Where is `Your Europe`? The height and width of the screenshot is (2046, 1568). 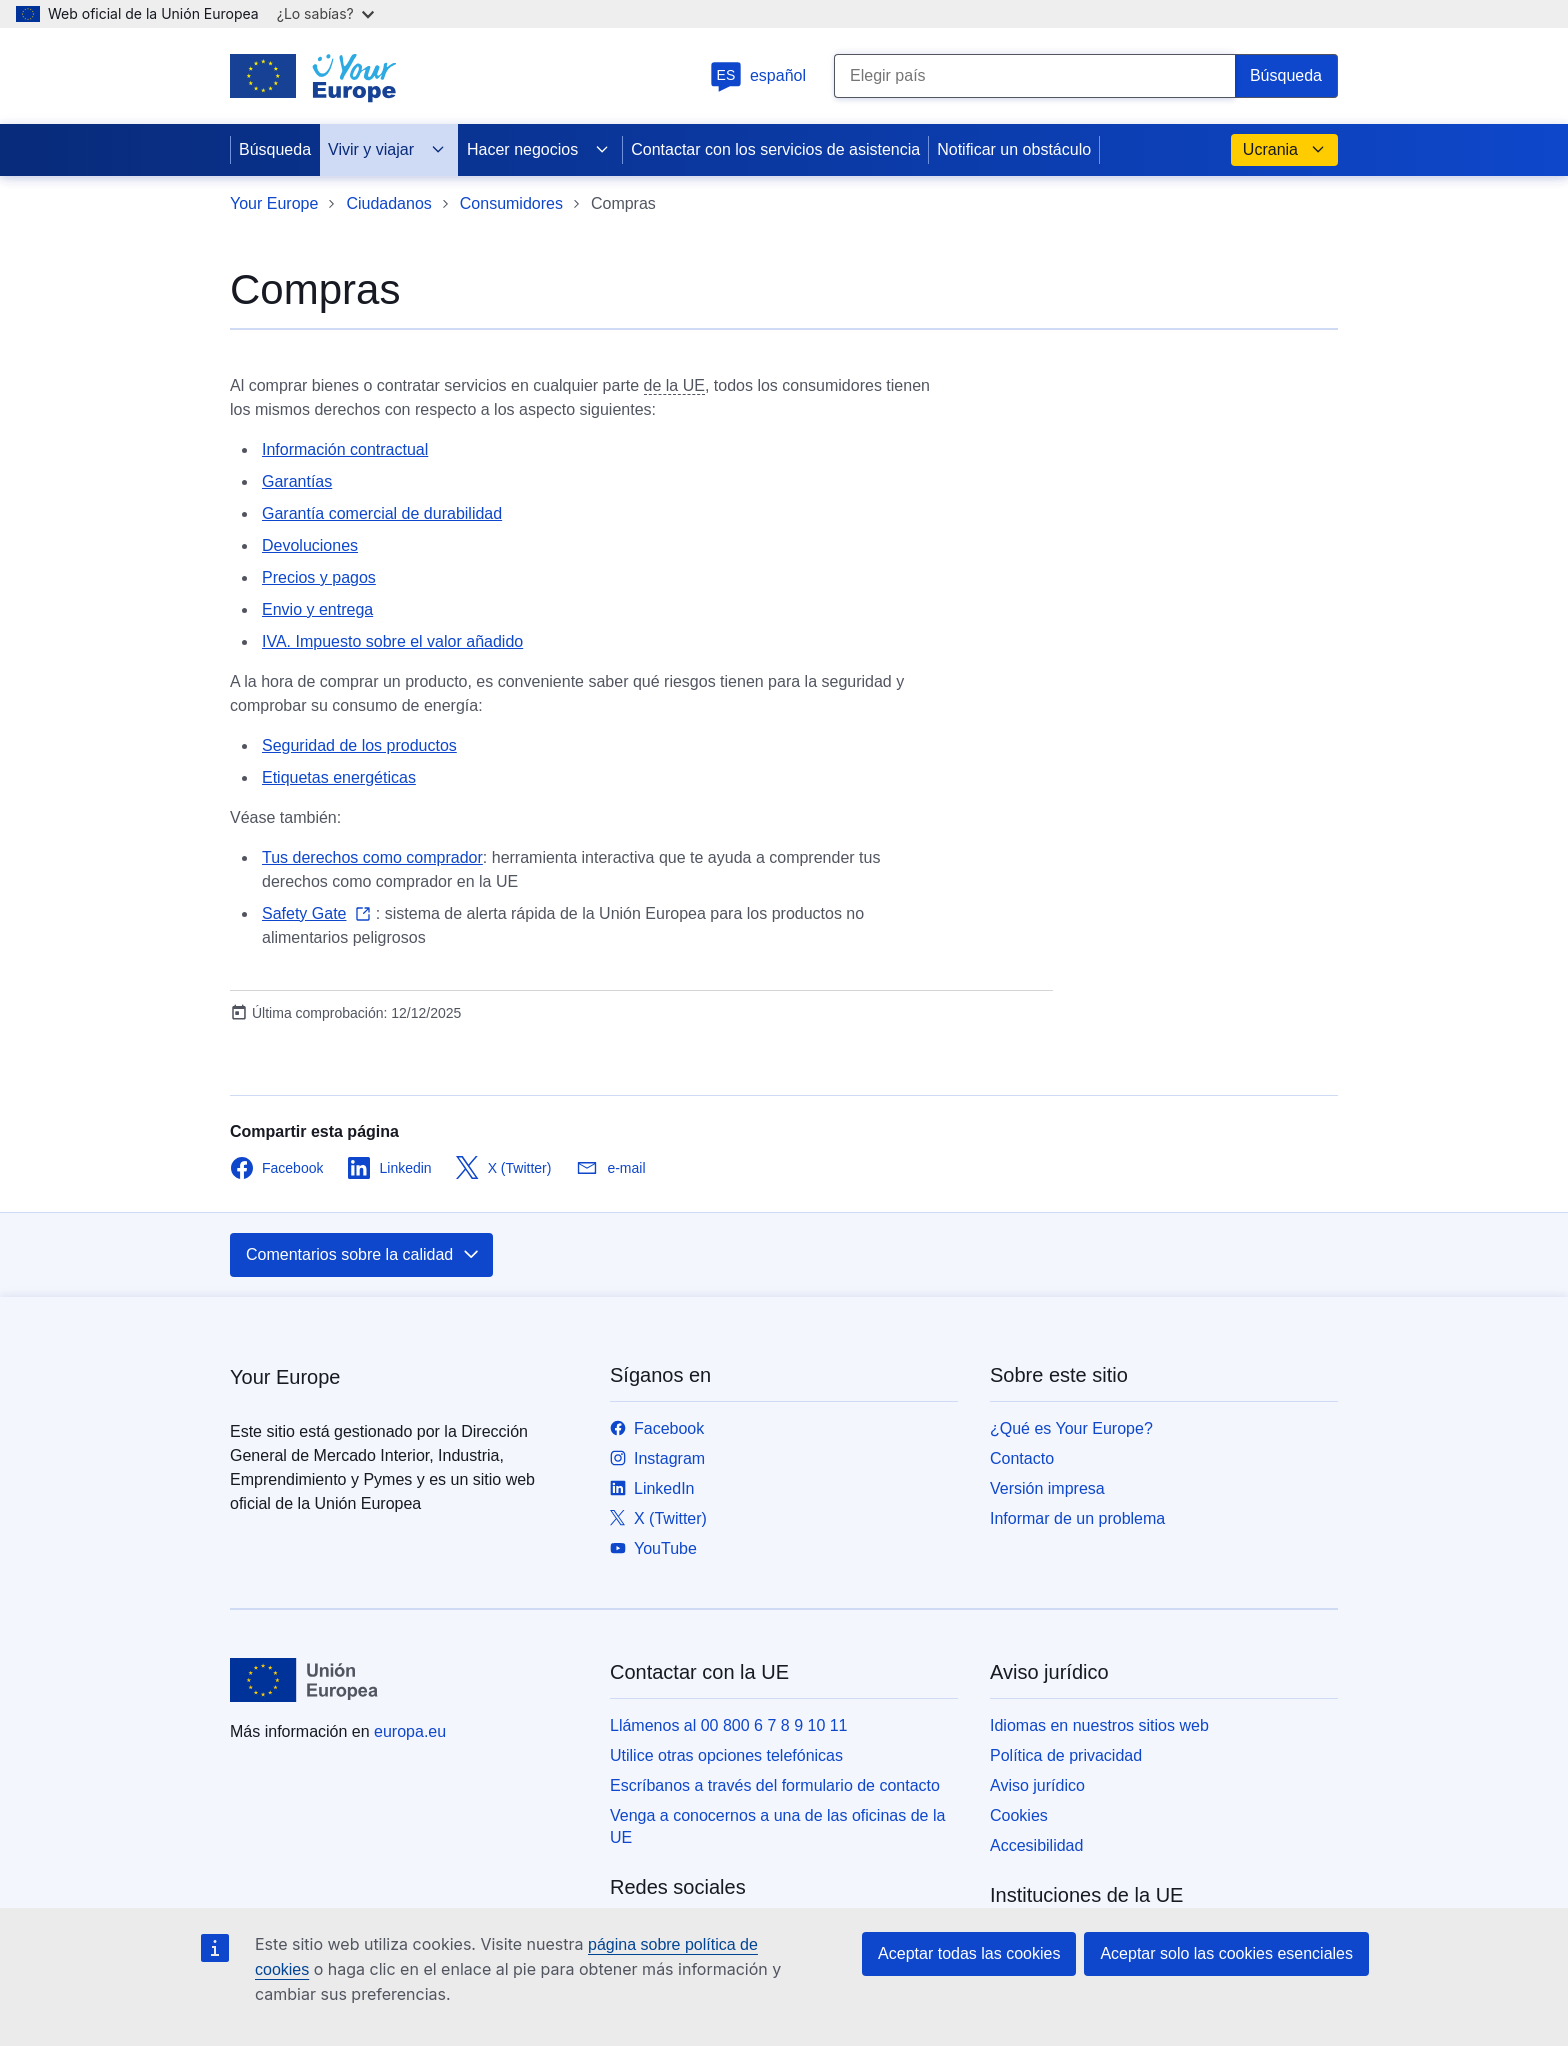
Your Europe is located at coordinates (274, 203).